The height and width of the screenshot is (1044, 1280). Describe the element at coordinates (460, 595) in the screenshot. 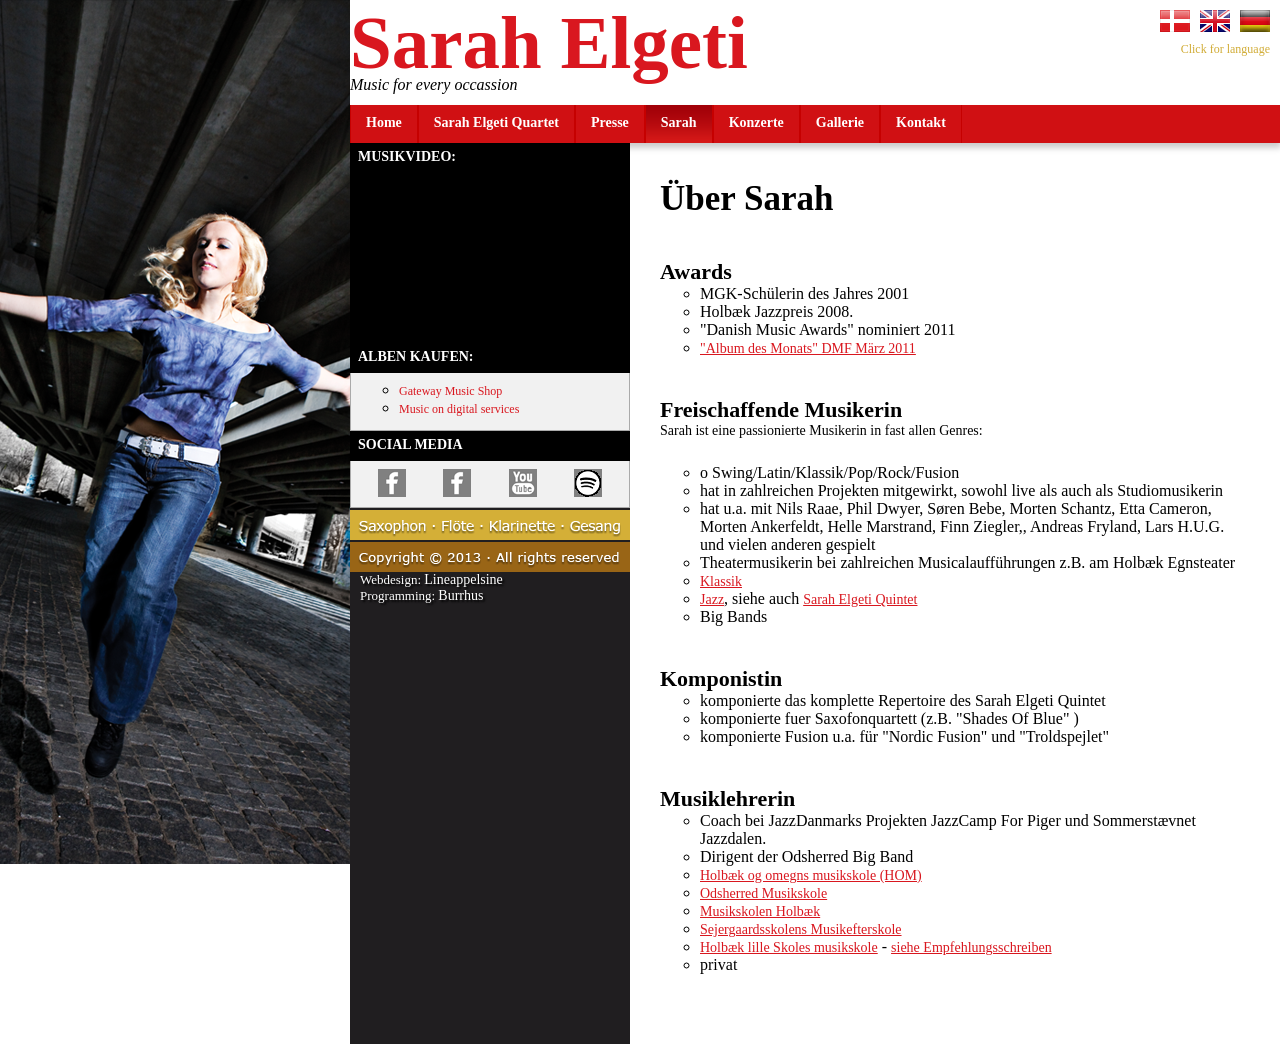

I see `Burrhus` at that location.